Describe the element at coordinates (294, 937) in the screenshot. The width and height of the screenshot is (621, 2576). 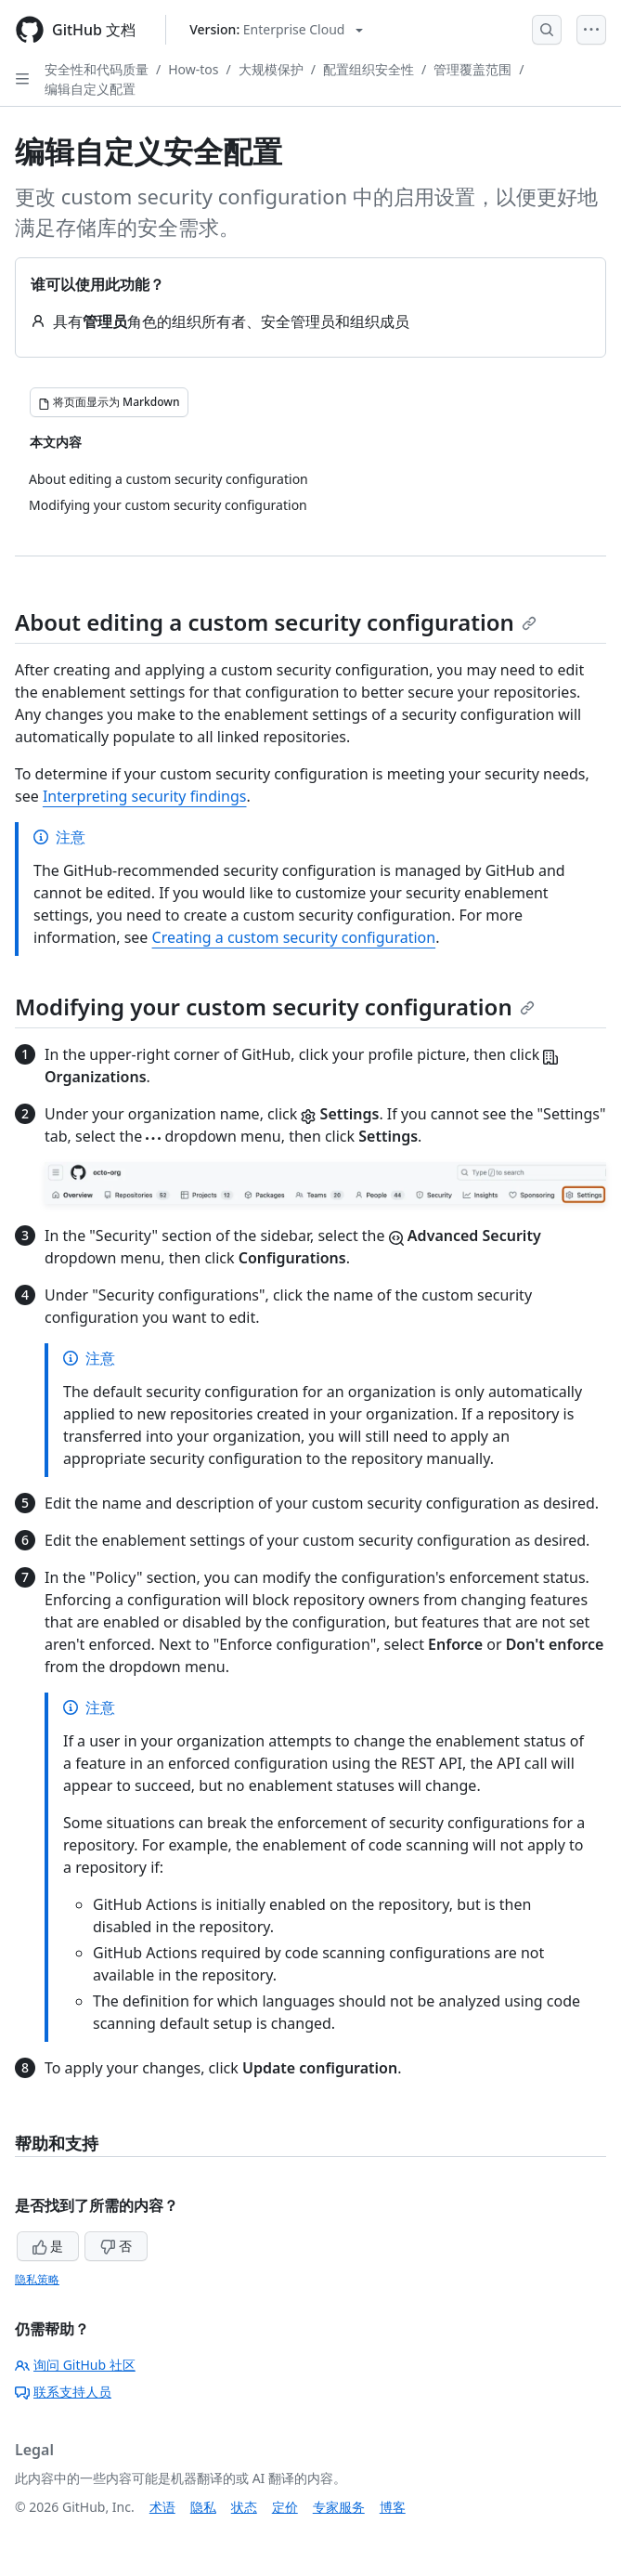
I see `Creating a custom security configuration` at that location.